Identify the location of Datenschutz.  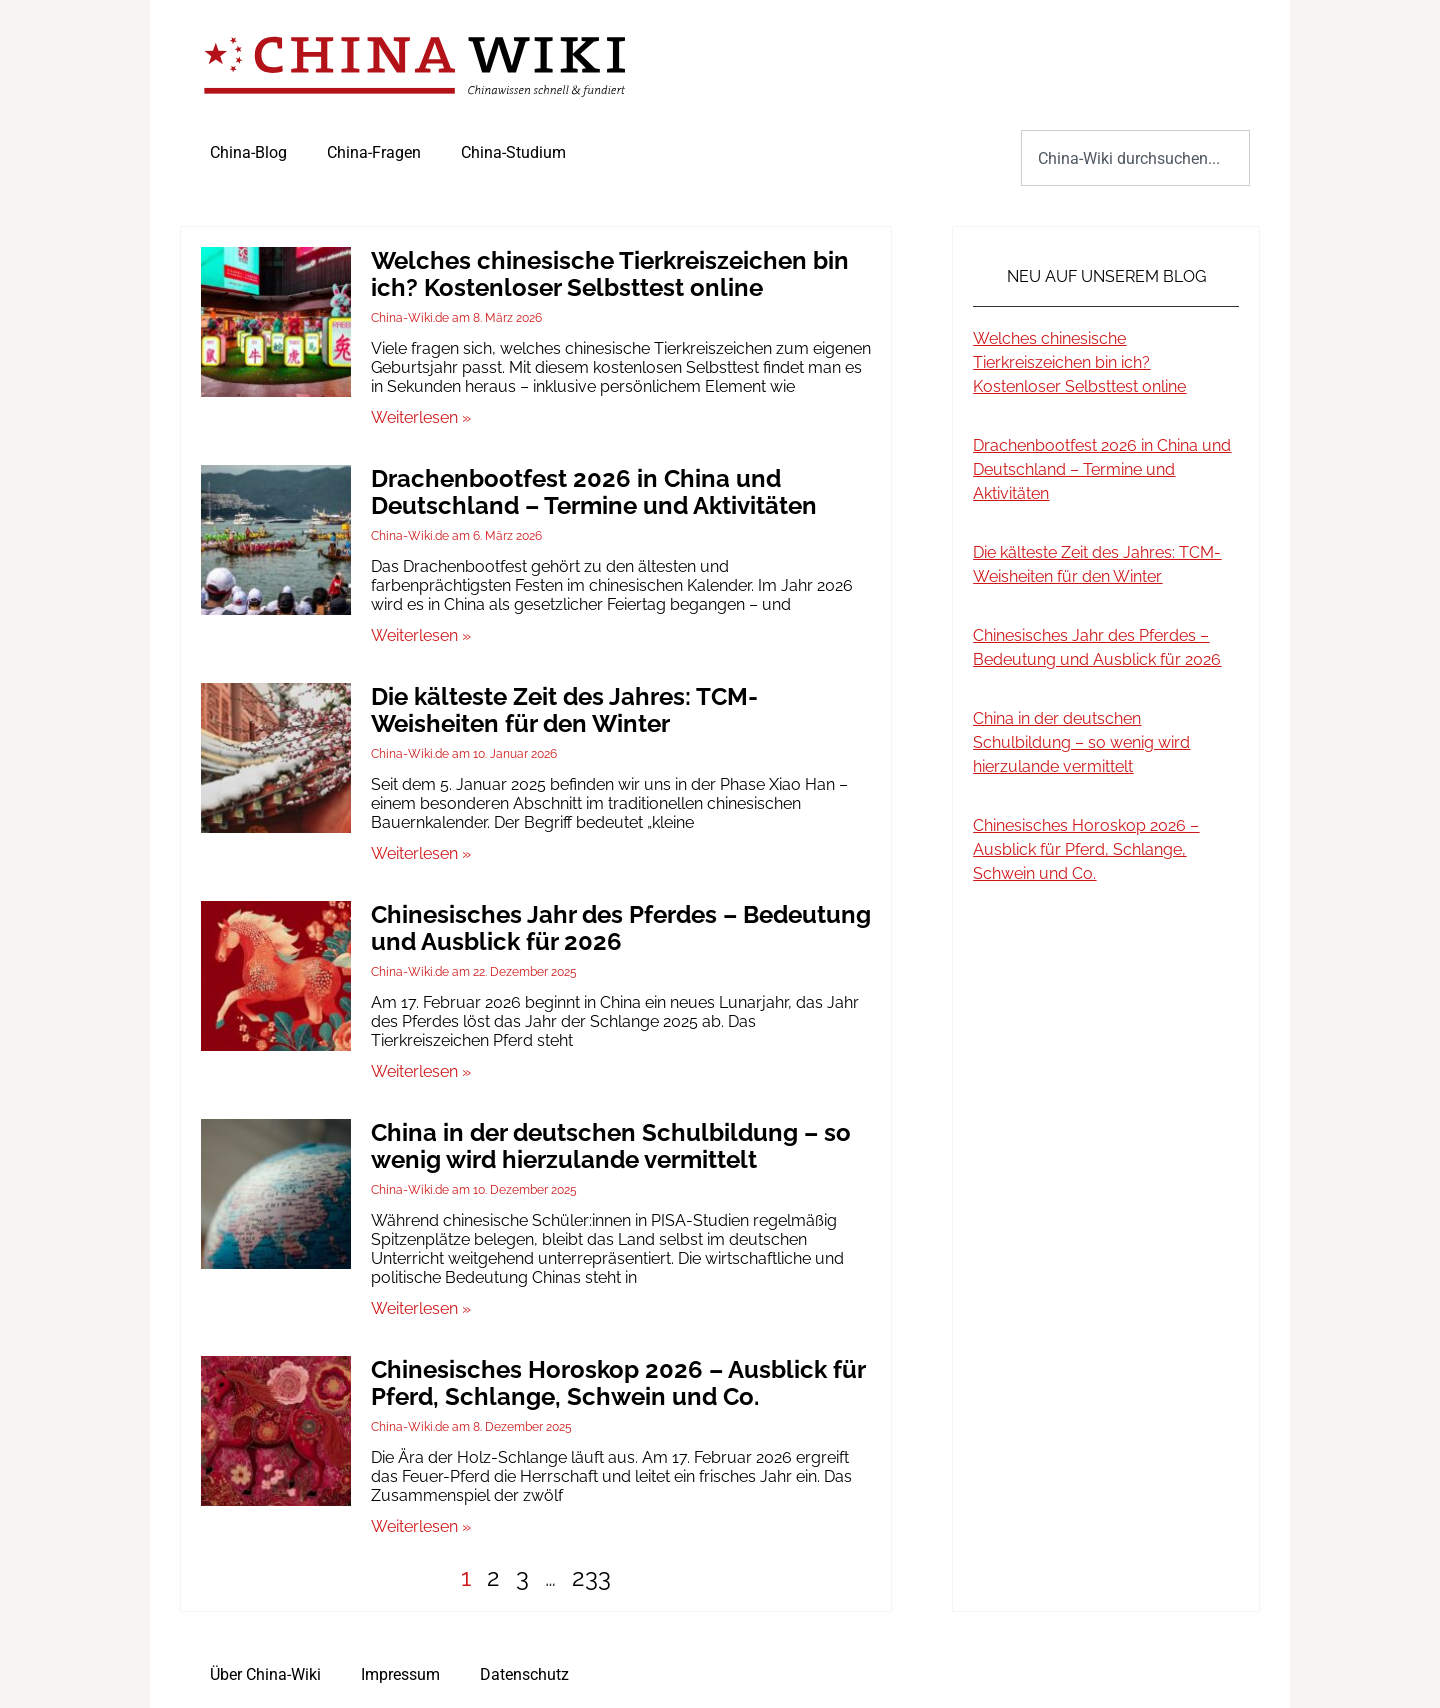
(524, 1674).